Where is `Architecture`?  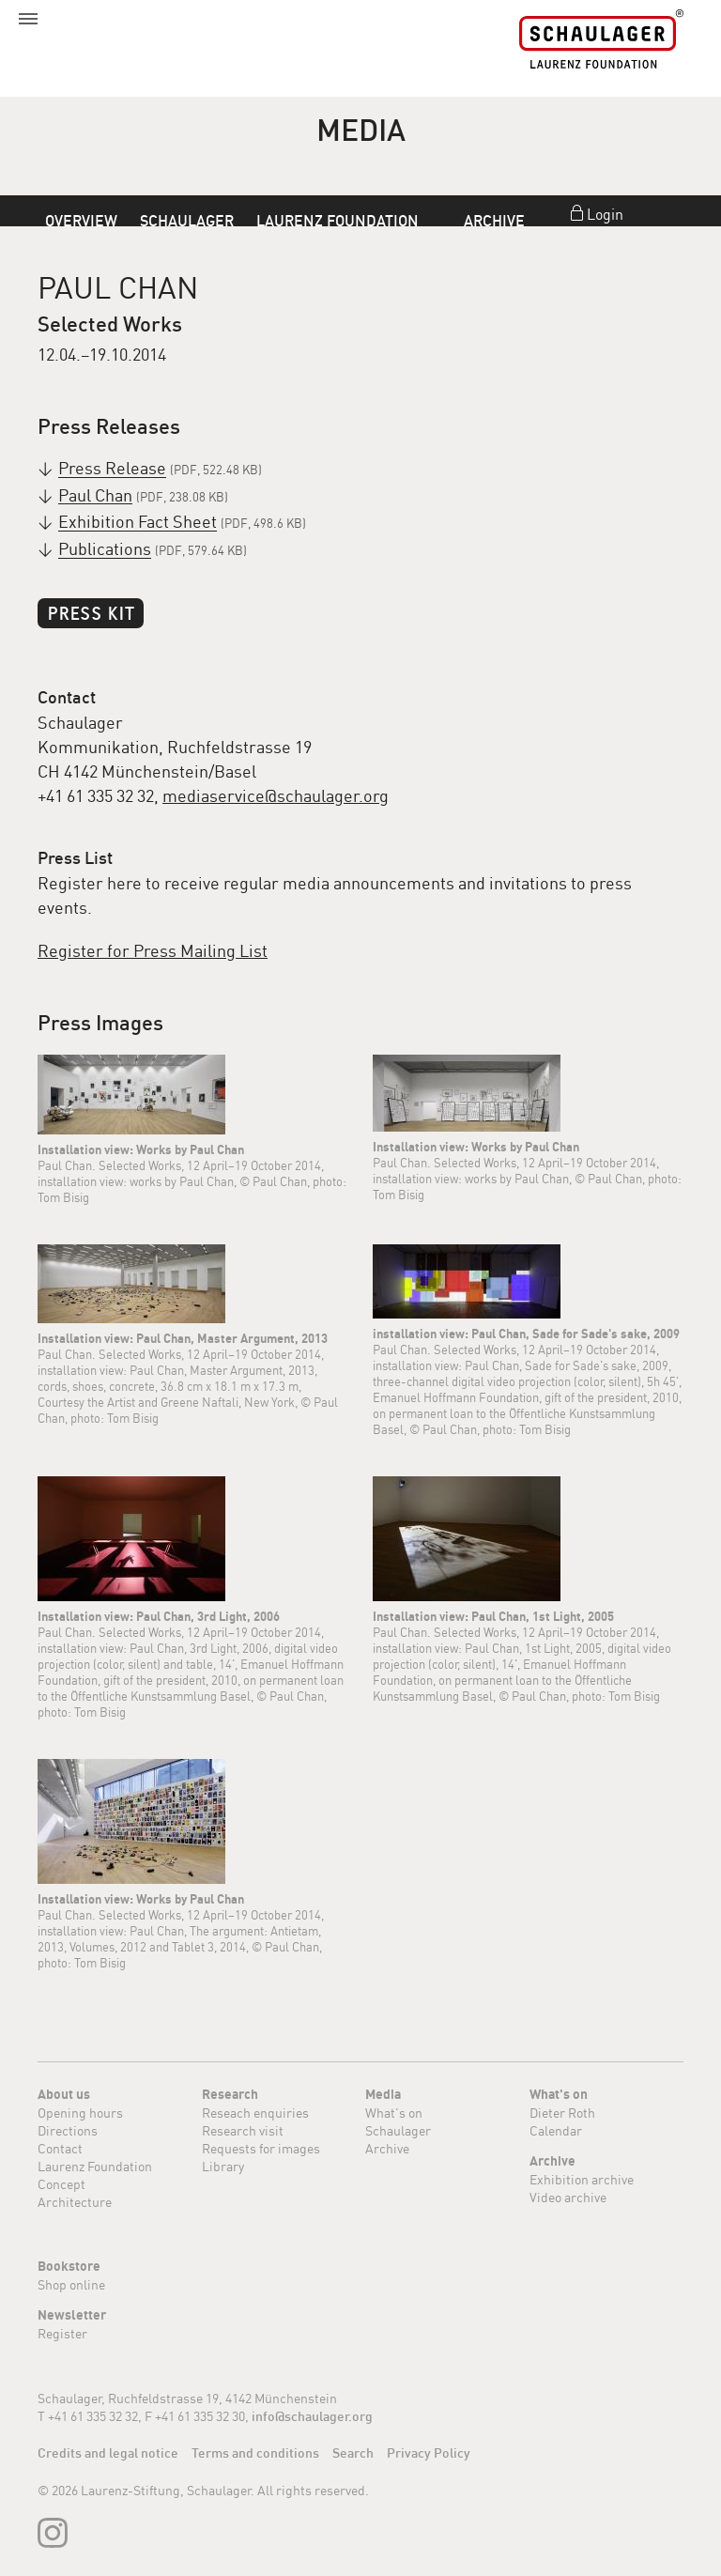 Architecture is located at coordinates (75, 2202).